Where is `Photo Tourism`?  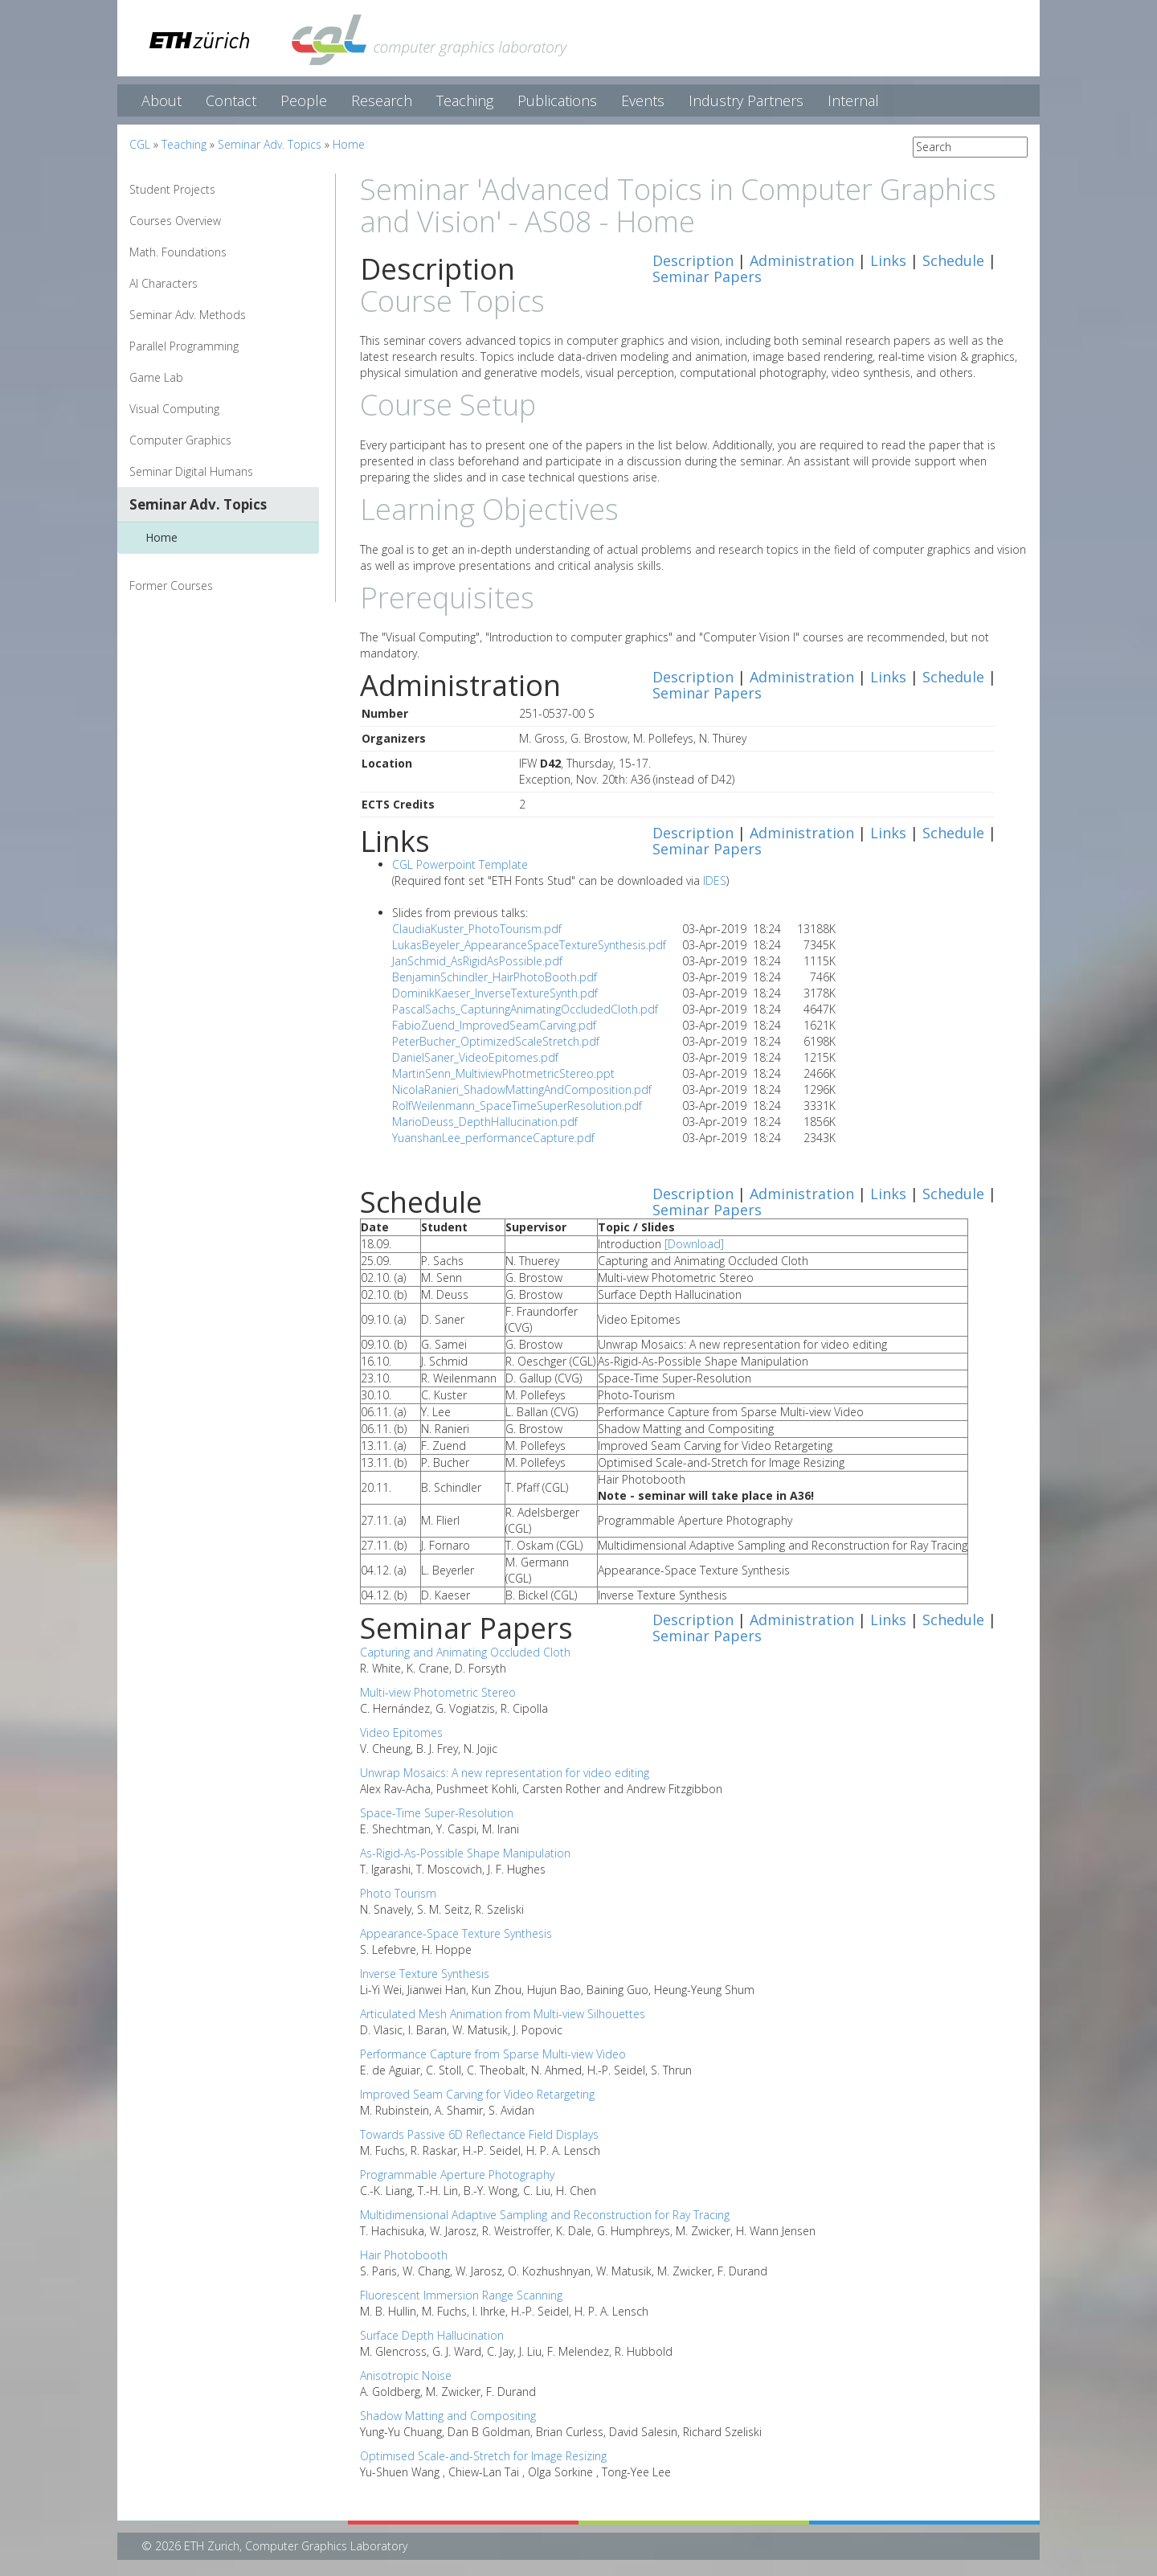 Photo Tourism is located at coordinates (398, 1893).